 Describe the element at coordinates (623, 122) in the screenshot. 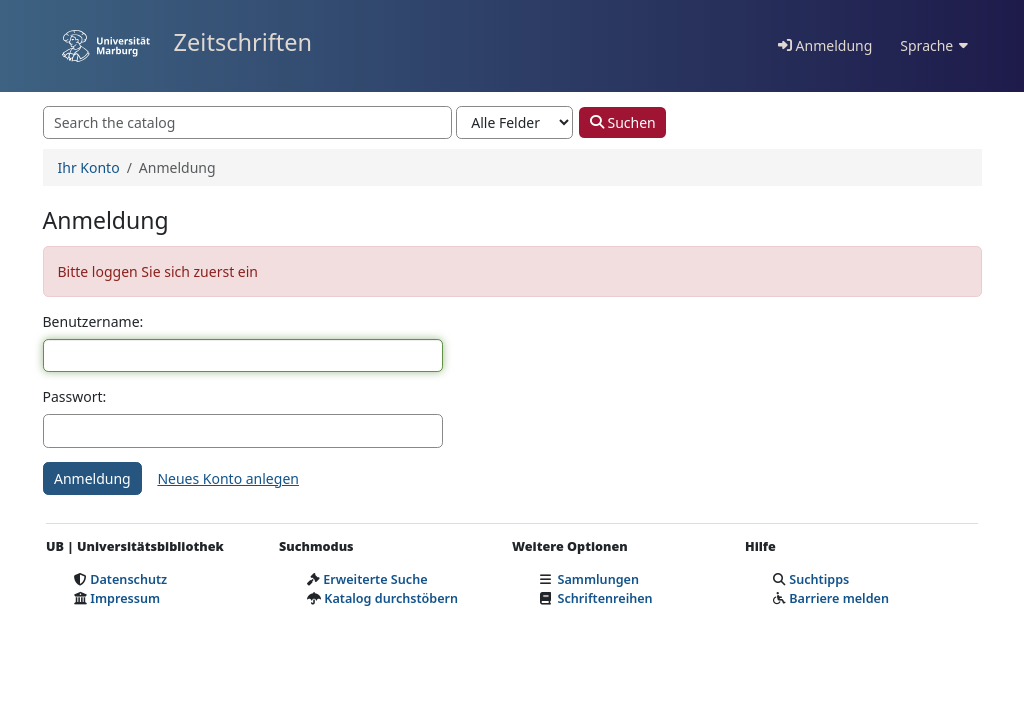

I see `Suchen` at that location.